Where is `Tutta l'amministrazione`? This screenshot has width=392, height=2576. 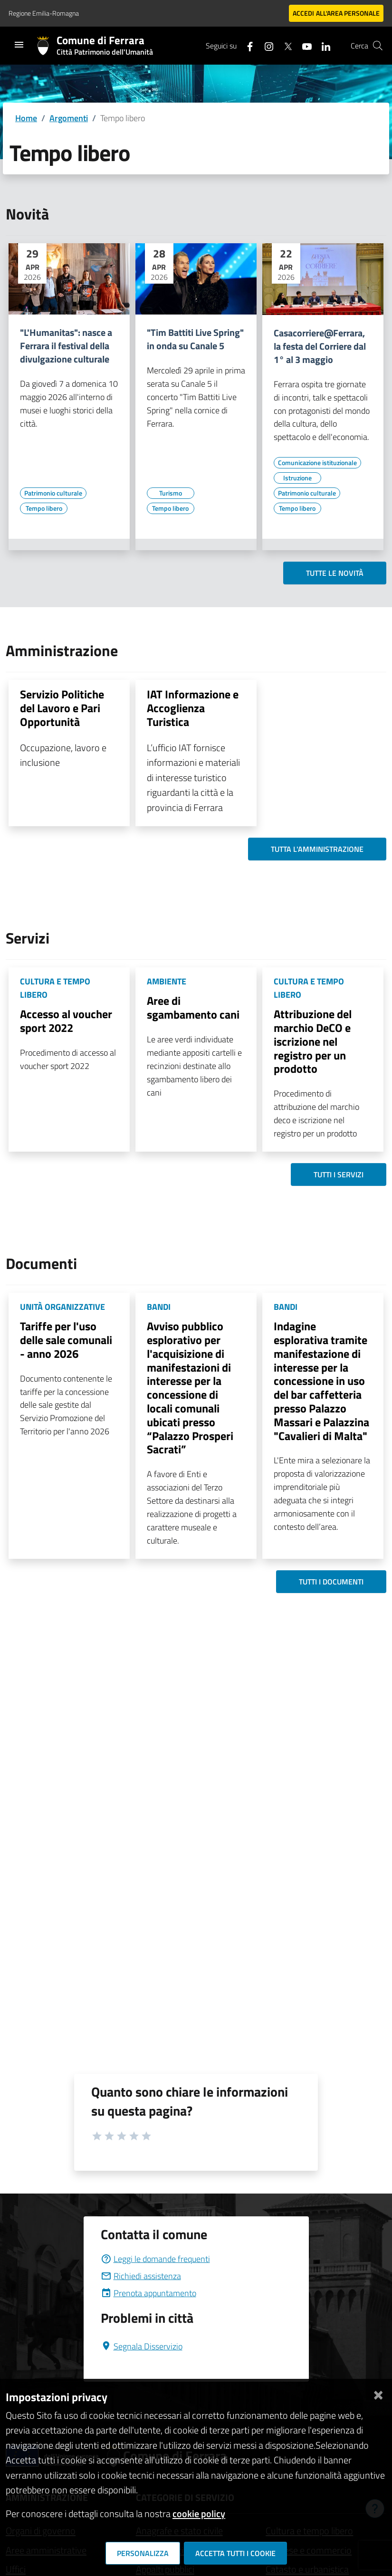 Tutta l'amministrazione is located at coordinates (317, 849).